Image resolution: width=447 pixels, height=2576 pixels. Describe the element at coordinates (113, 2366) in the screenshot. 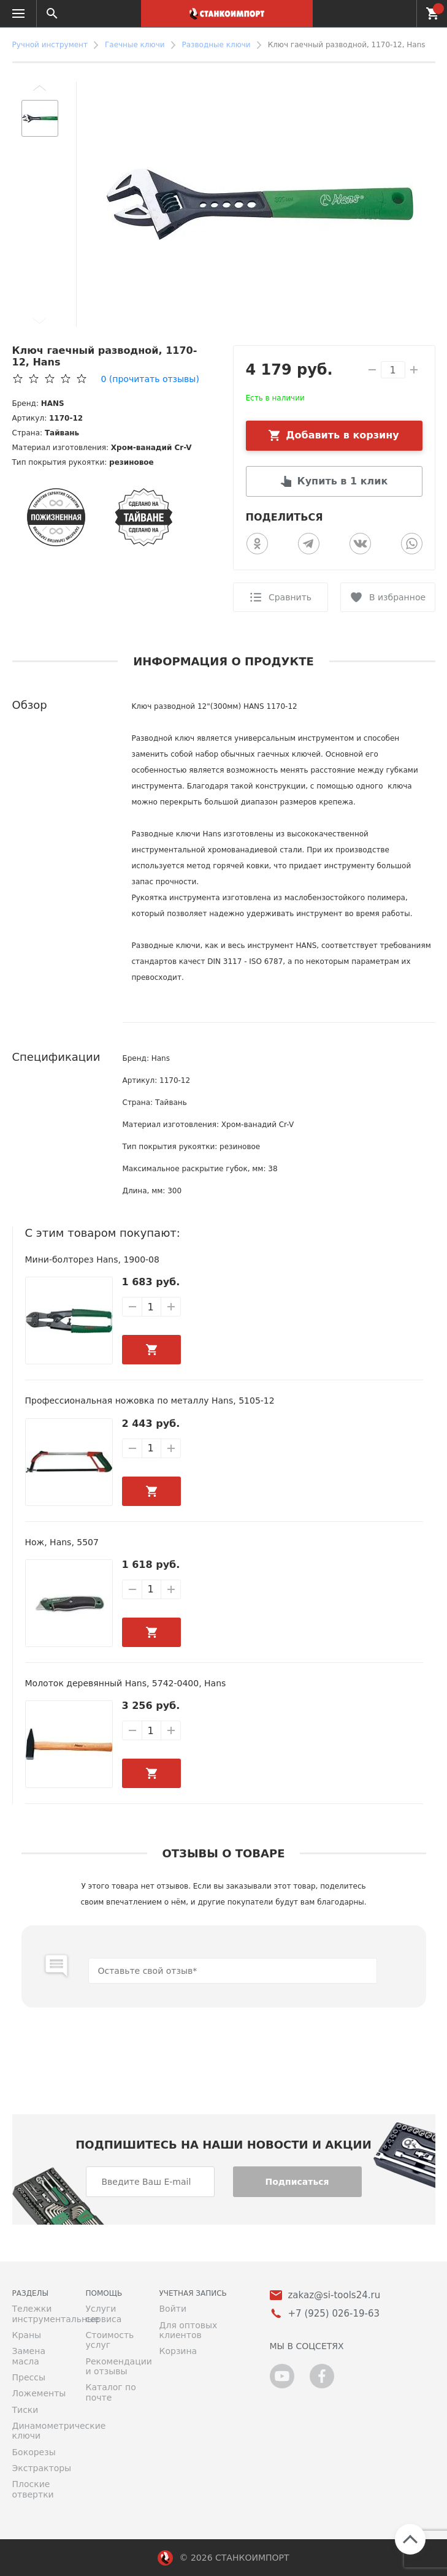

I see `Рекомендации и отзывы` at that location.